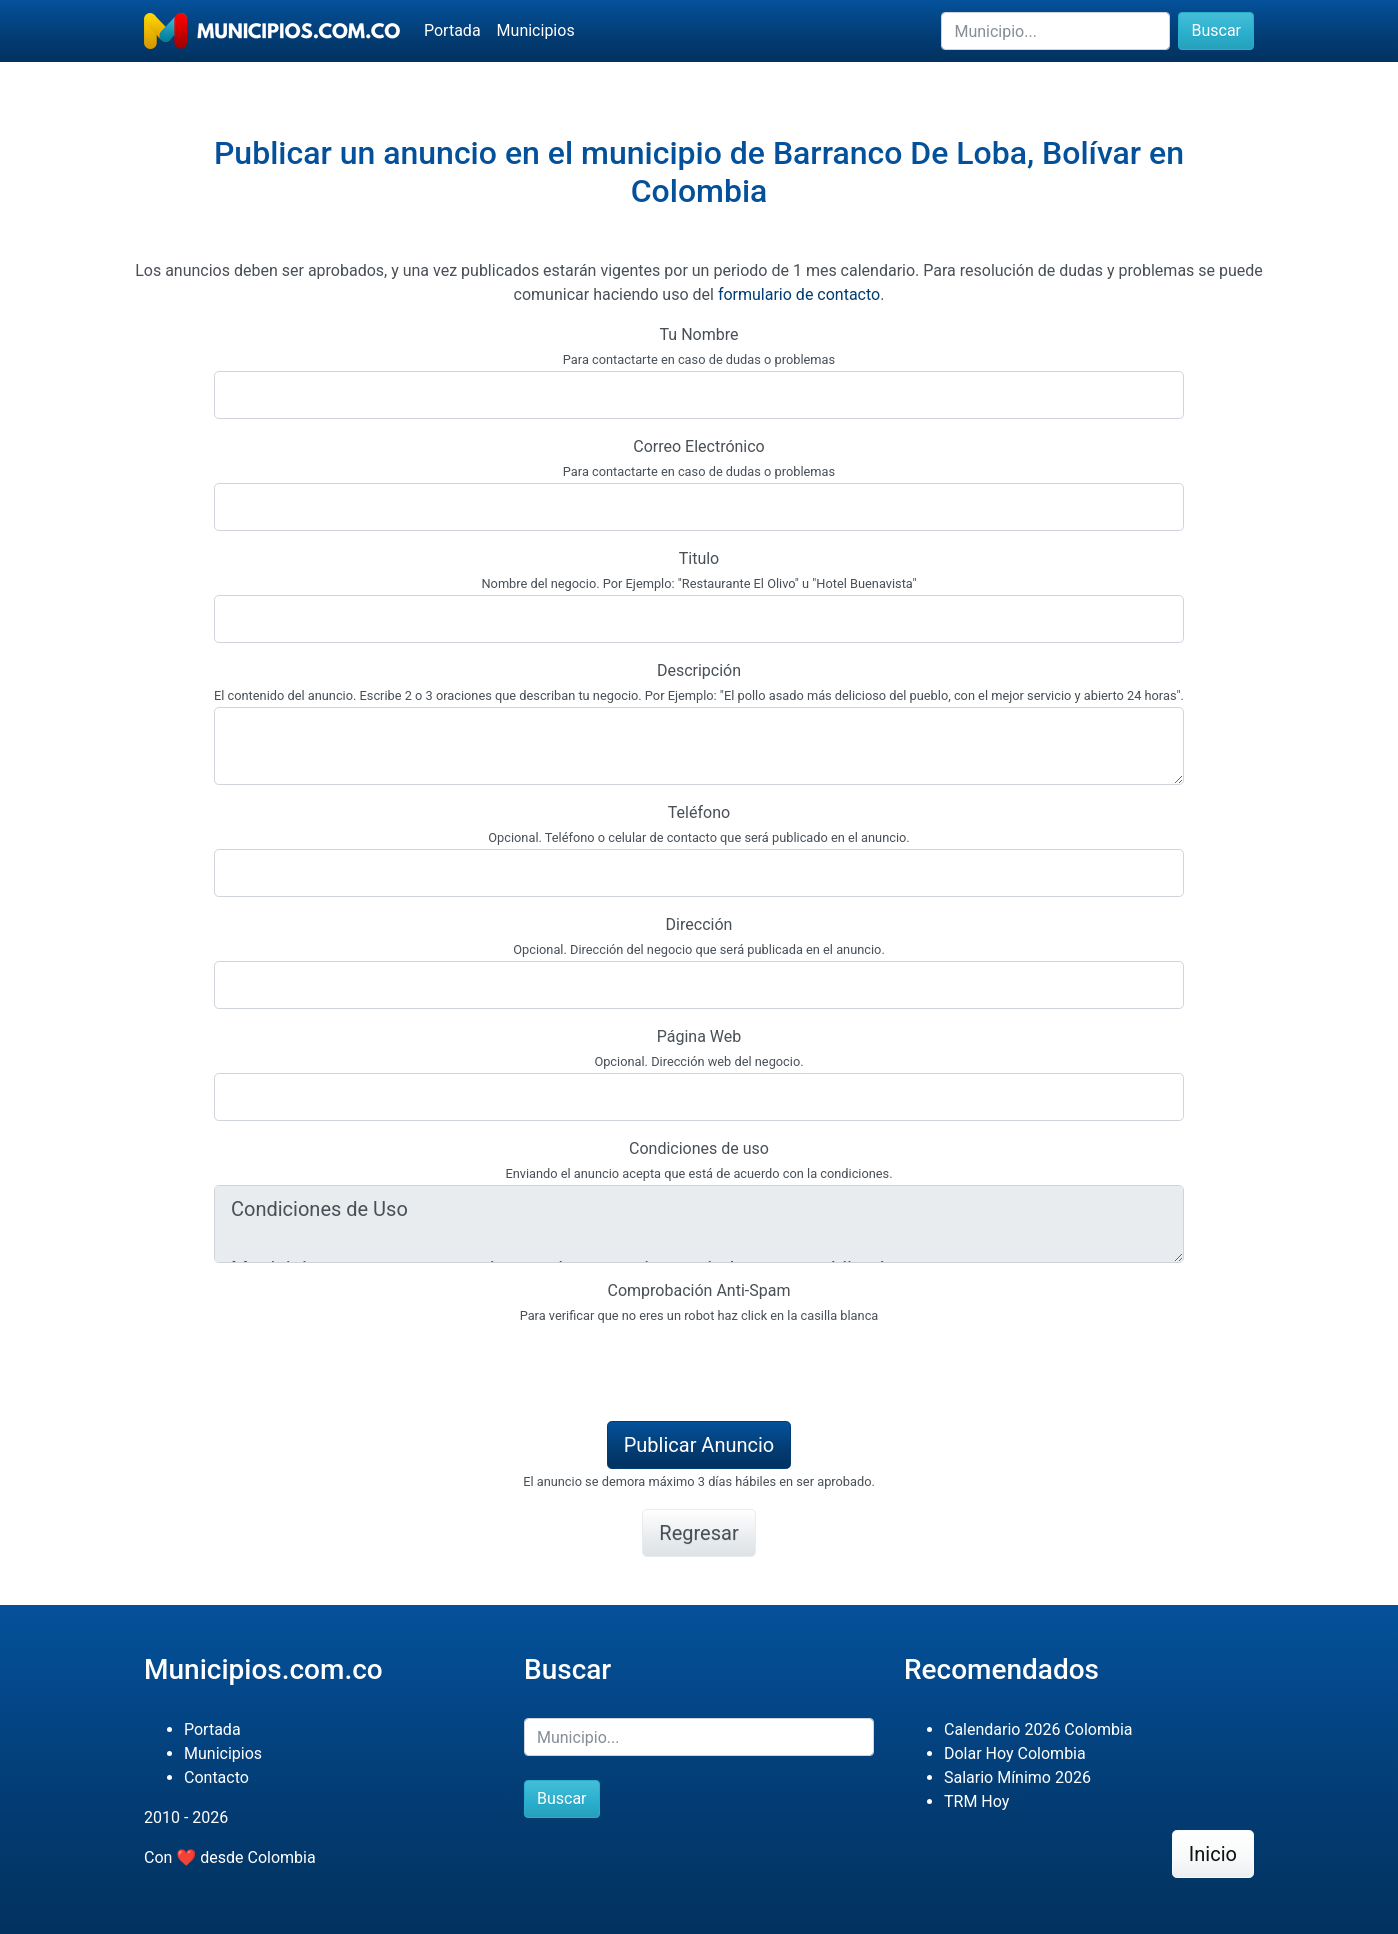 Image resolution: width=1398 pixels, height=1934 pixels. Describe the element at coordinates (1216, 30) in the screenshot. I see `Buscar` at that location.